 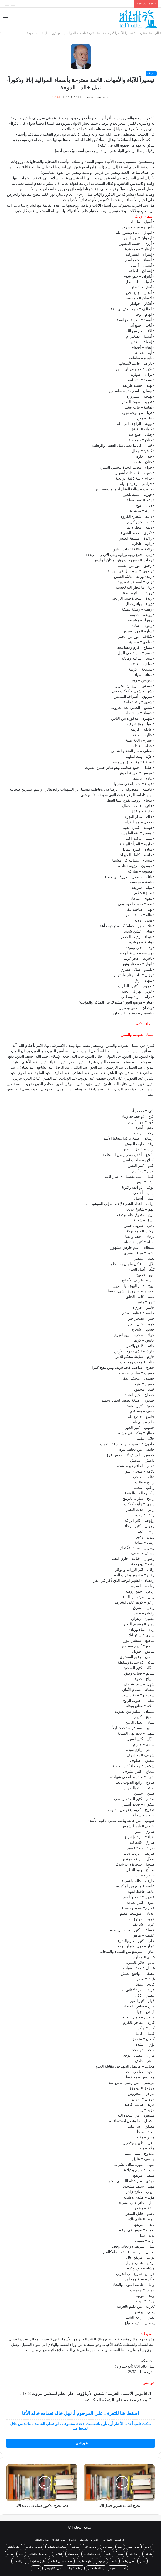 I want to click on زفاف, so click(x=148, y=2546).